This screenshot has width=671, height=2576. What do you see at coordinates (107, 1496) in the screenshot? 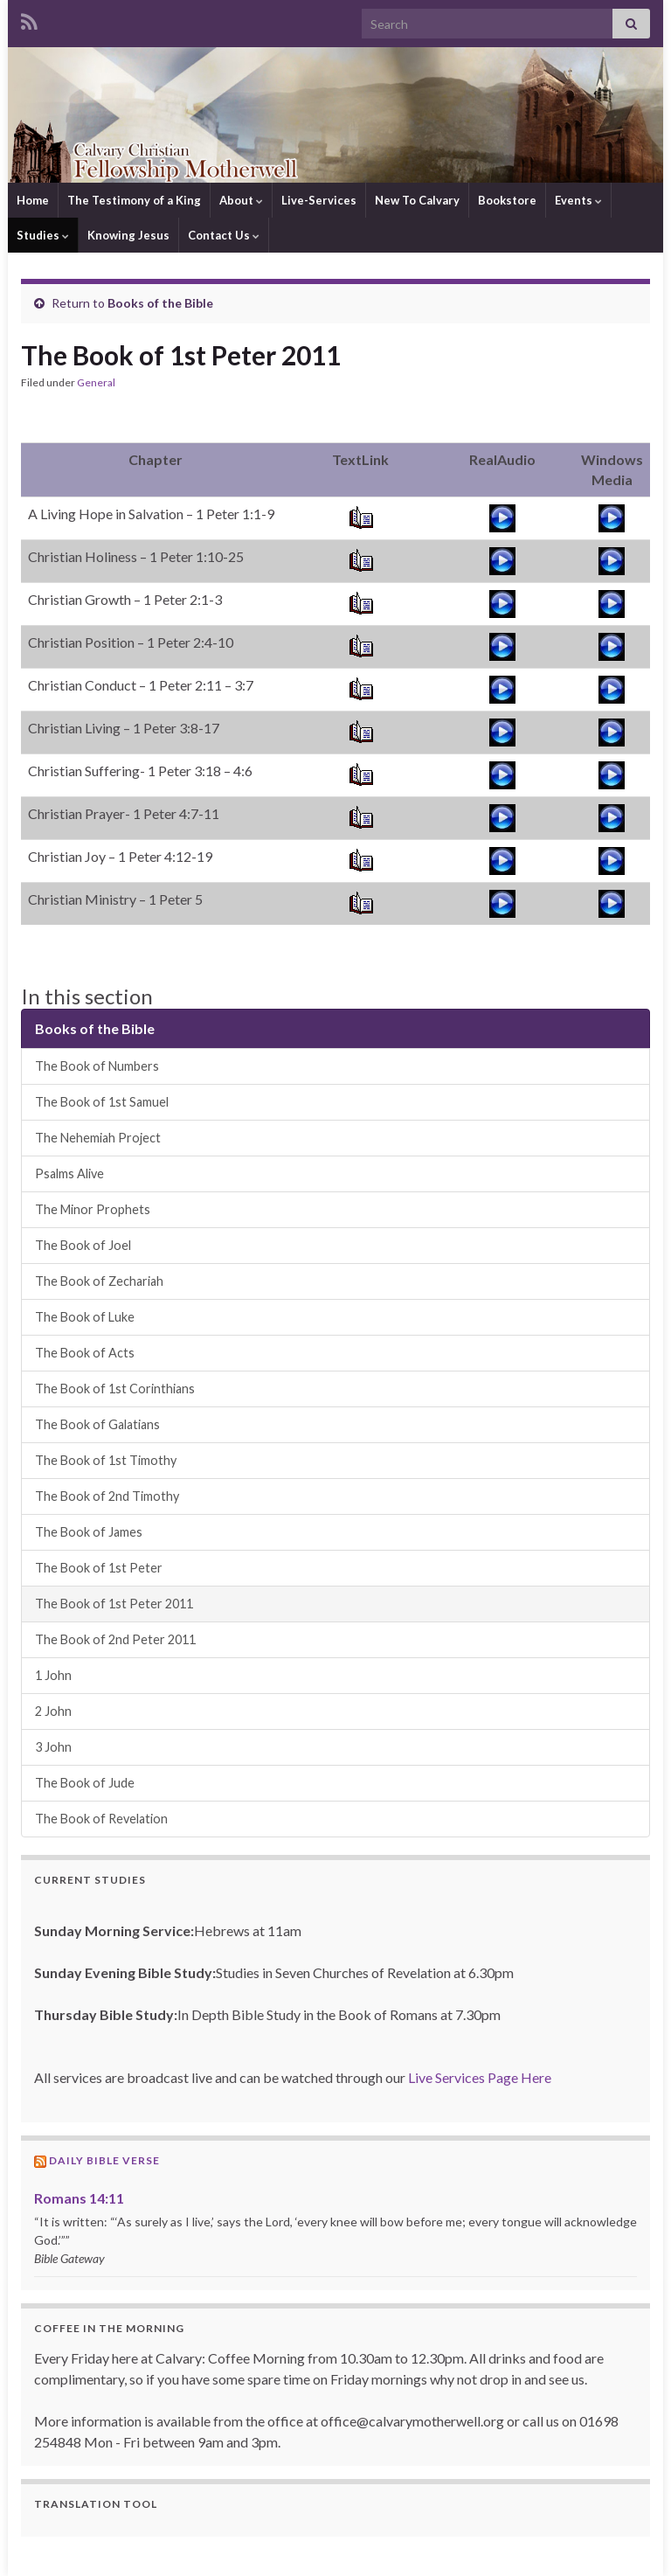
I see `The Book of 2nd Timothy` at bounding box center [107, 1496].